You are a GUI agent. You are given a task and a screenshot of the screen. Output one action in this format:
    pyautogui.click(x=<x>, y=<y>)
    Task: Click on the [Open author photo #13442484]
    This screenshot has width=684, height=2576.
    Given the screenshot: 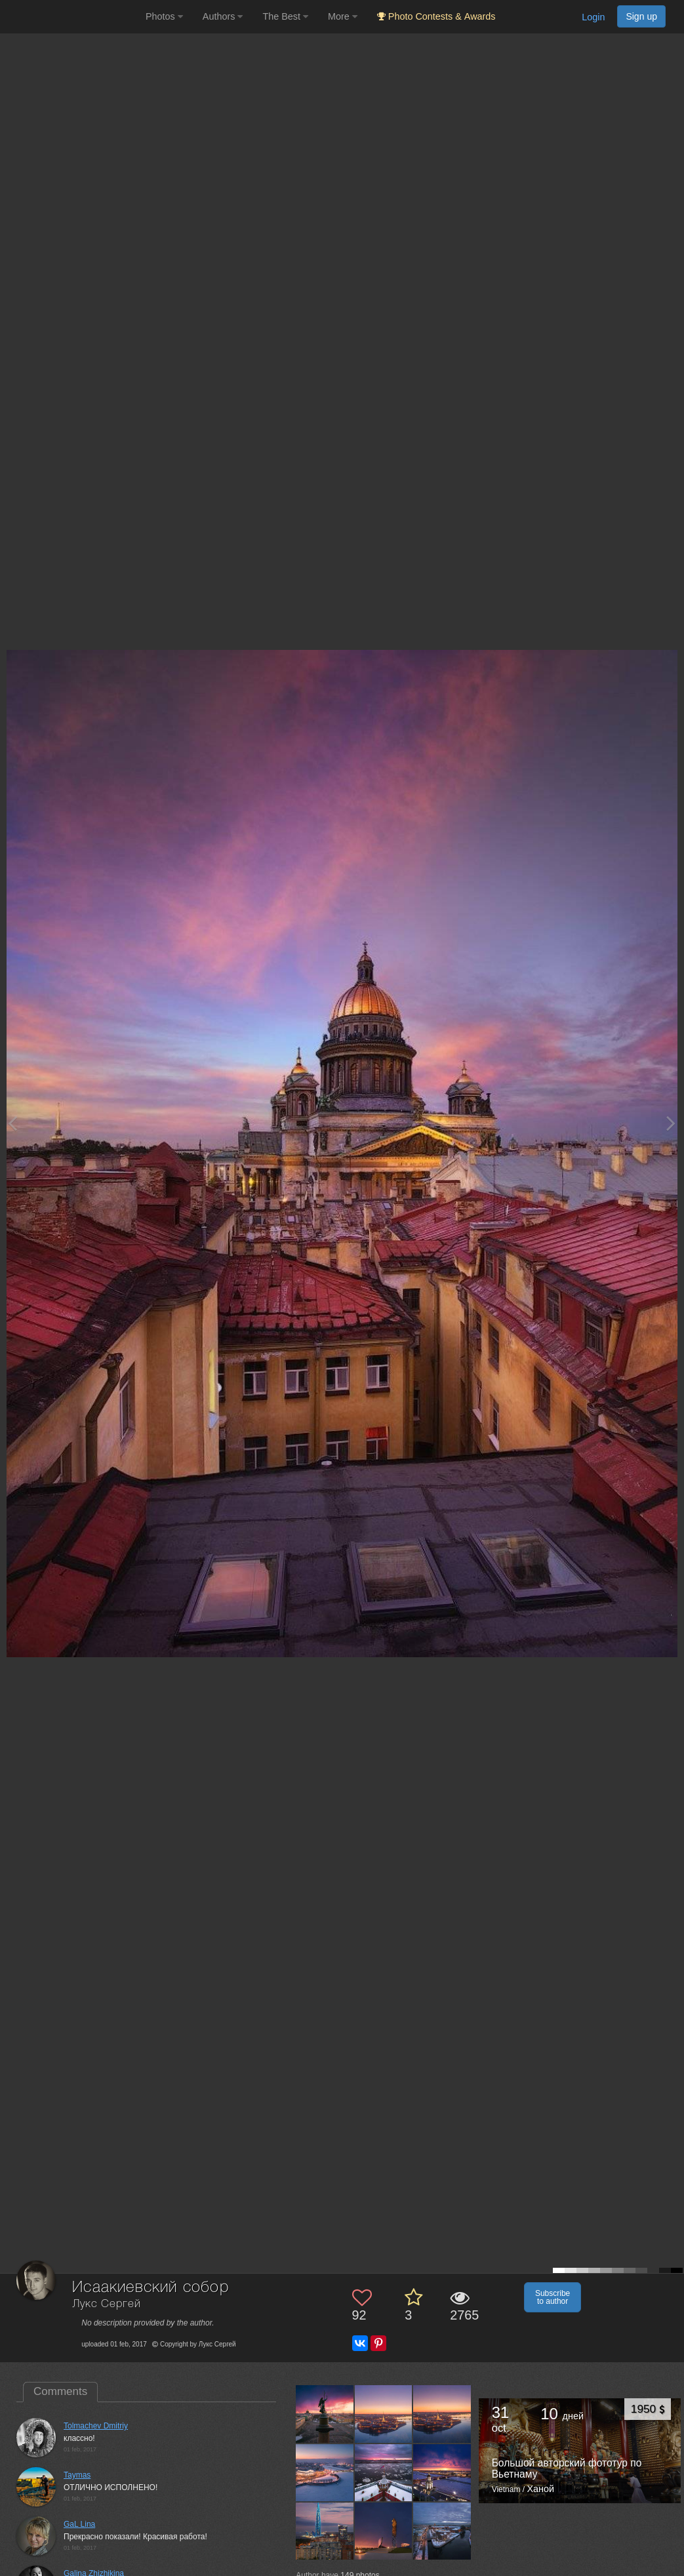 What is the action you would take?
    pyautogui.click(x=383, y=2472)
    